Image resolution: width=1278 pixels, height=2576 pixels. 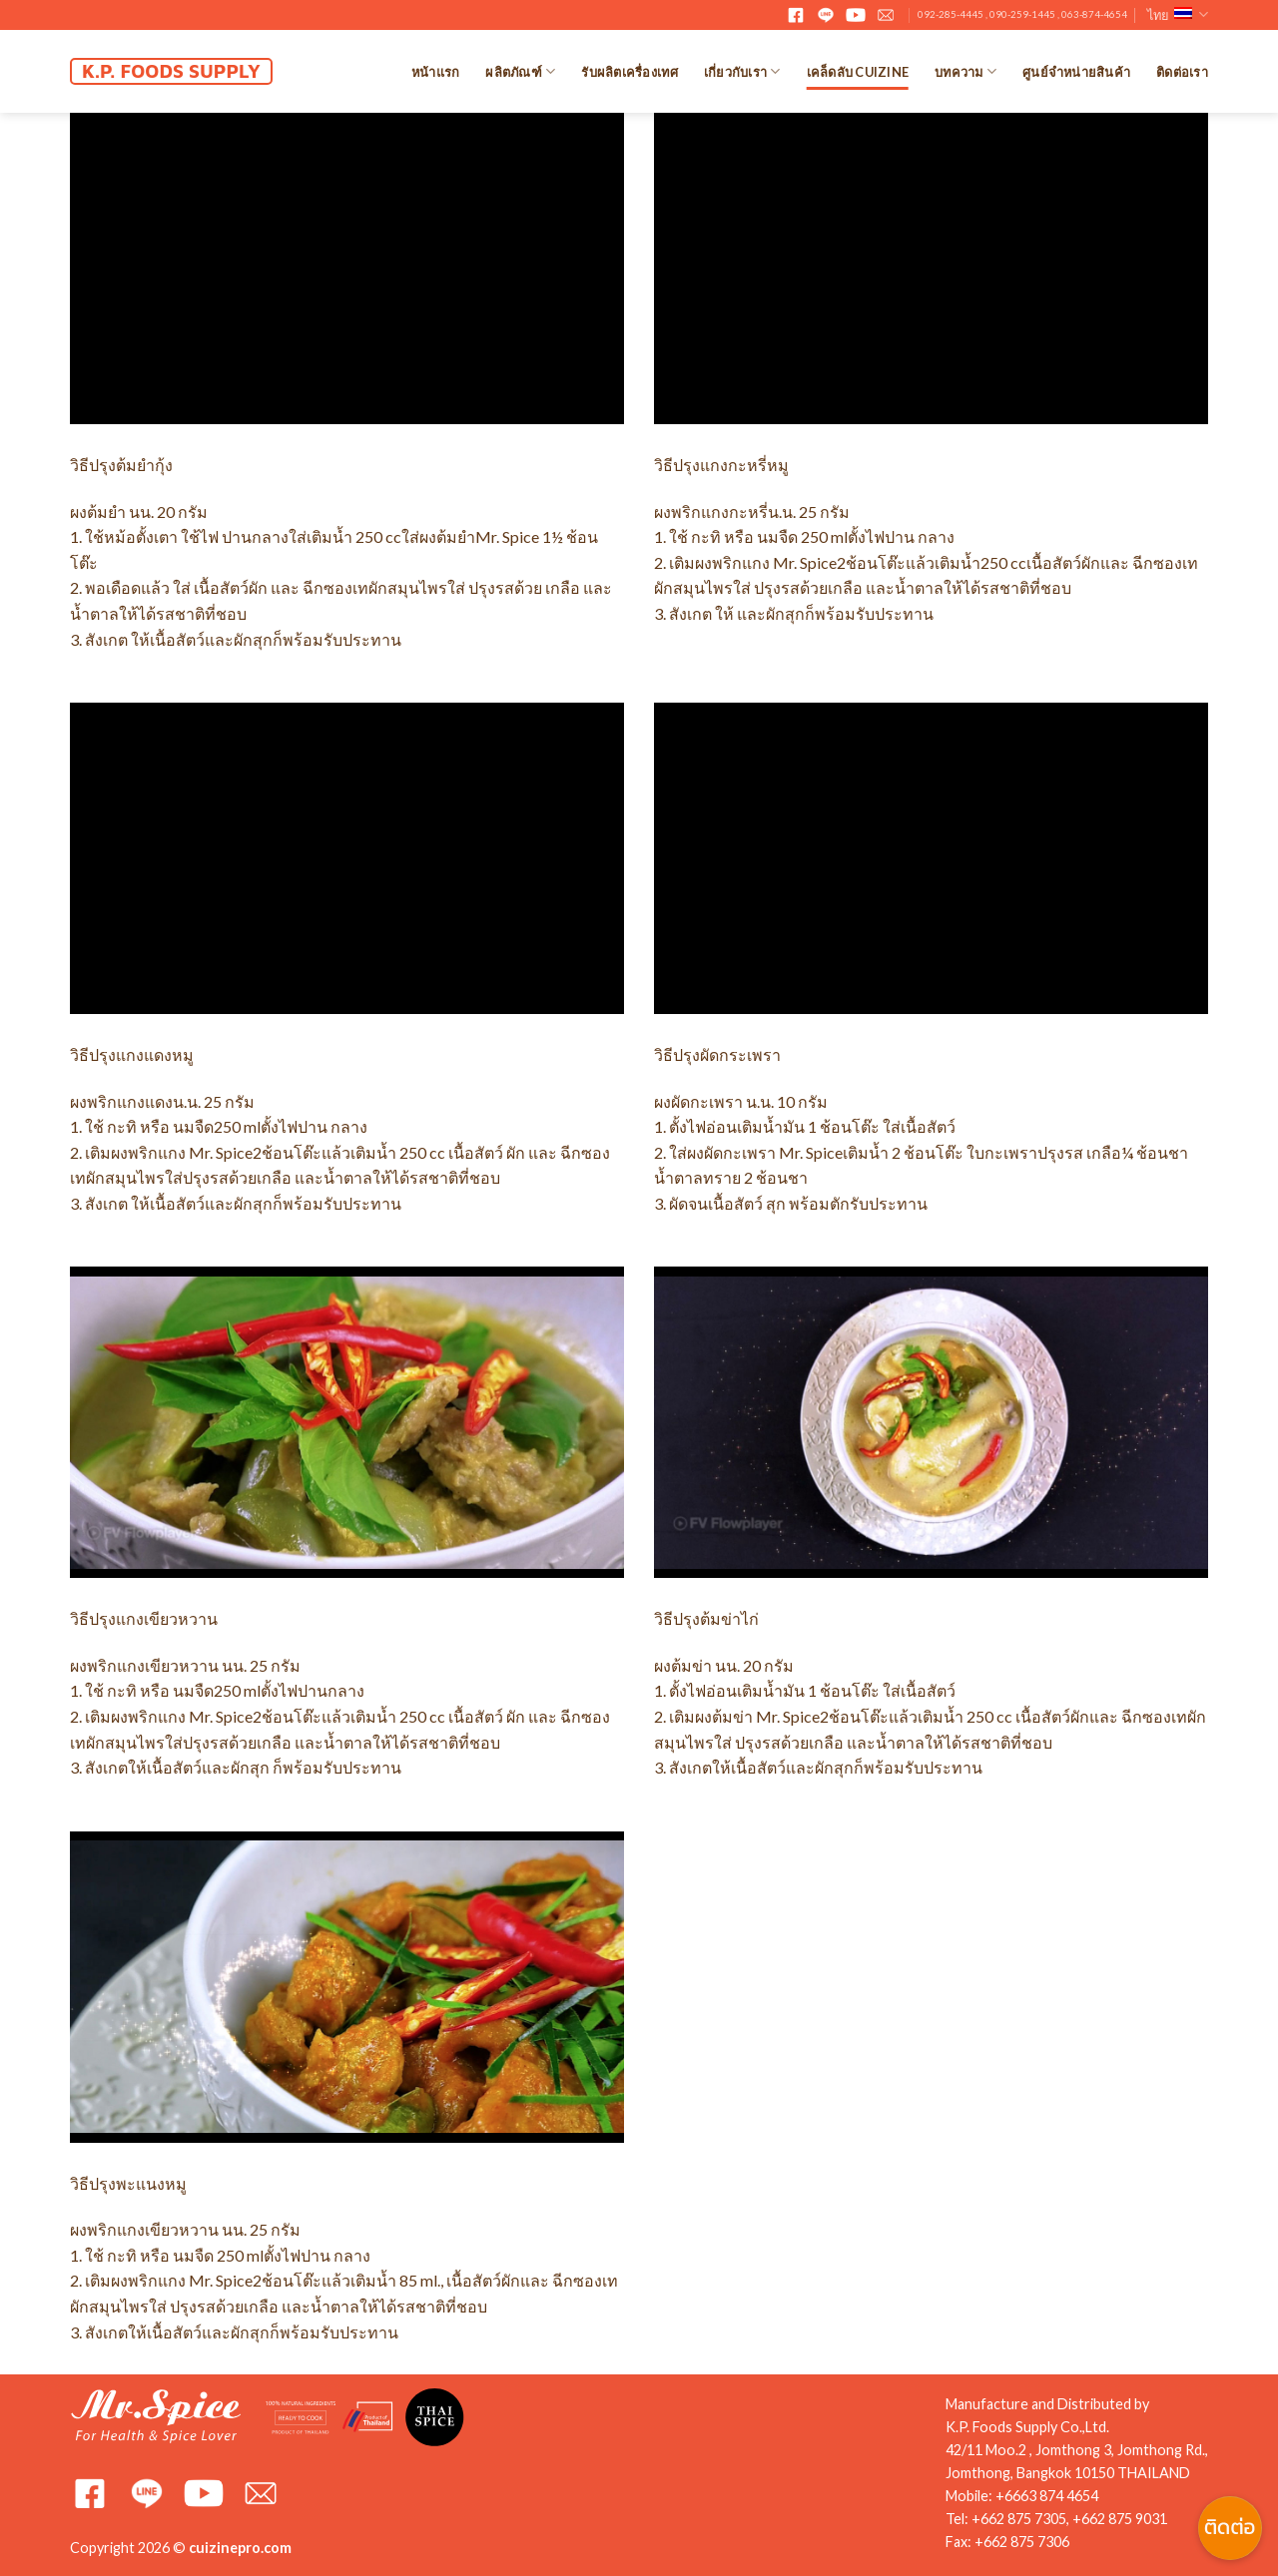 What do you see at coordinates (742, 71) in the screenshot?
I see `เกี่ยวกับเรา` at bounding box center [742, 71].